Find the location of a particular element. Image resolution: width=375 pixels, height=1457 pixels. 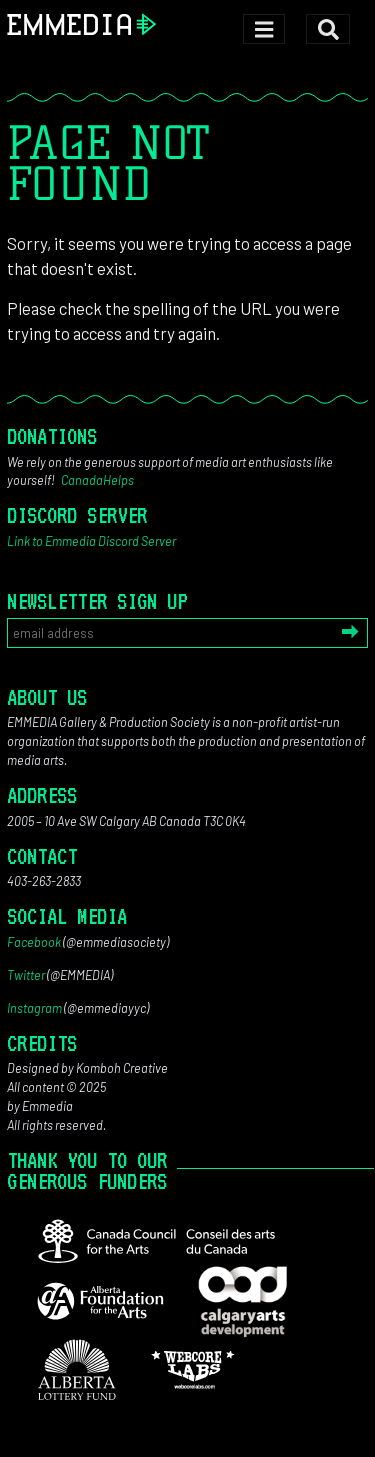

[Toggle search] is located at coordinates (328, 29).